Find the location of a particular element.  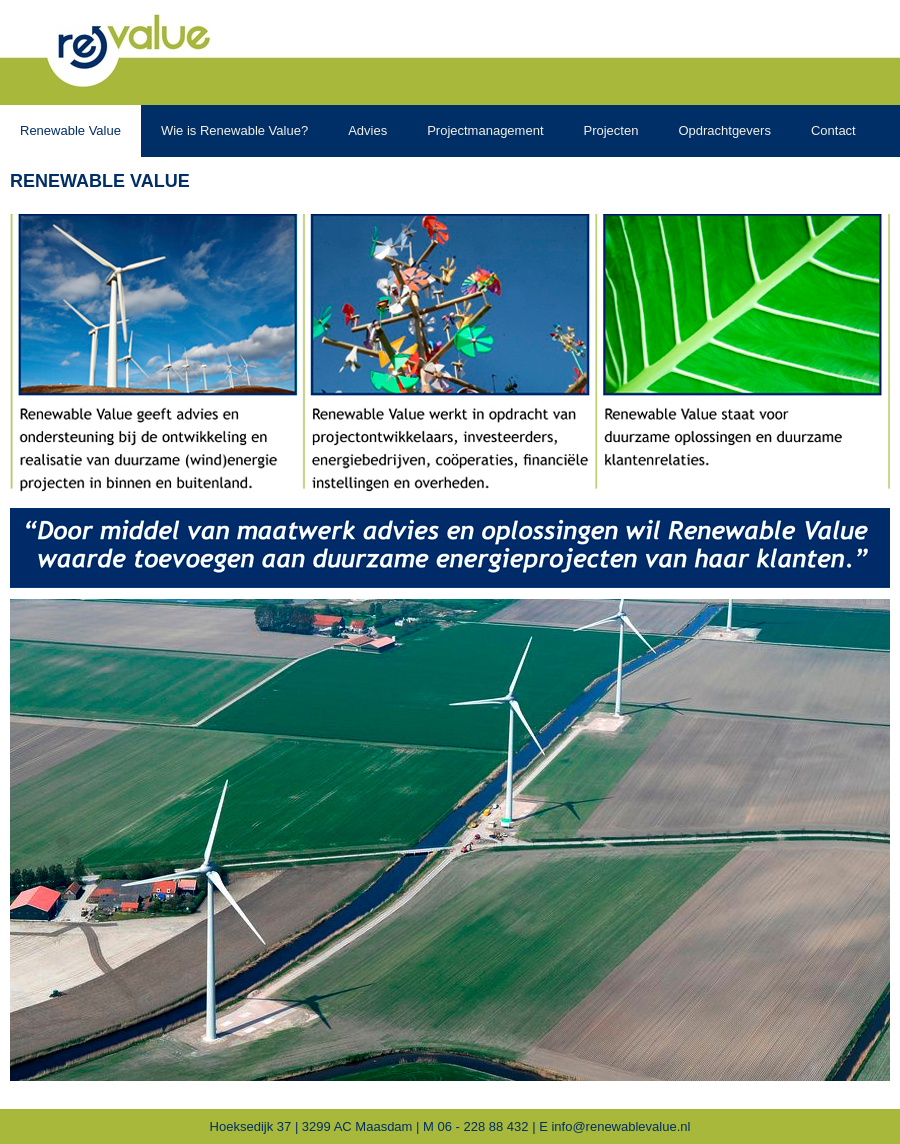

Renewable Value is located at coordinates (100, 181).